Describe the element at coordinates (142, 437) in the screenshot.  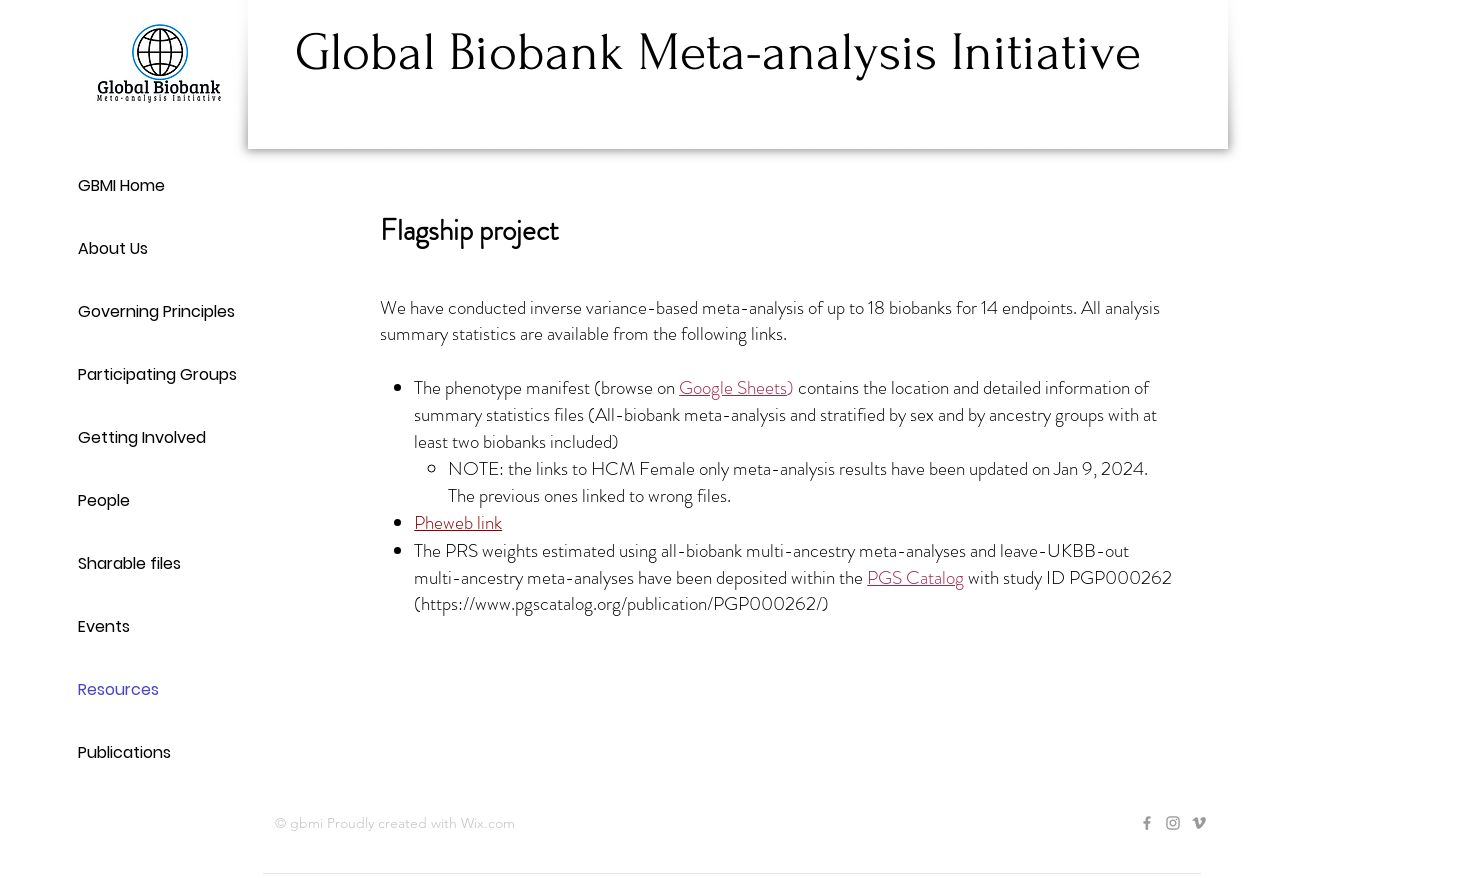
I see `Getting Involved` at that location.